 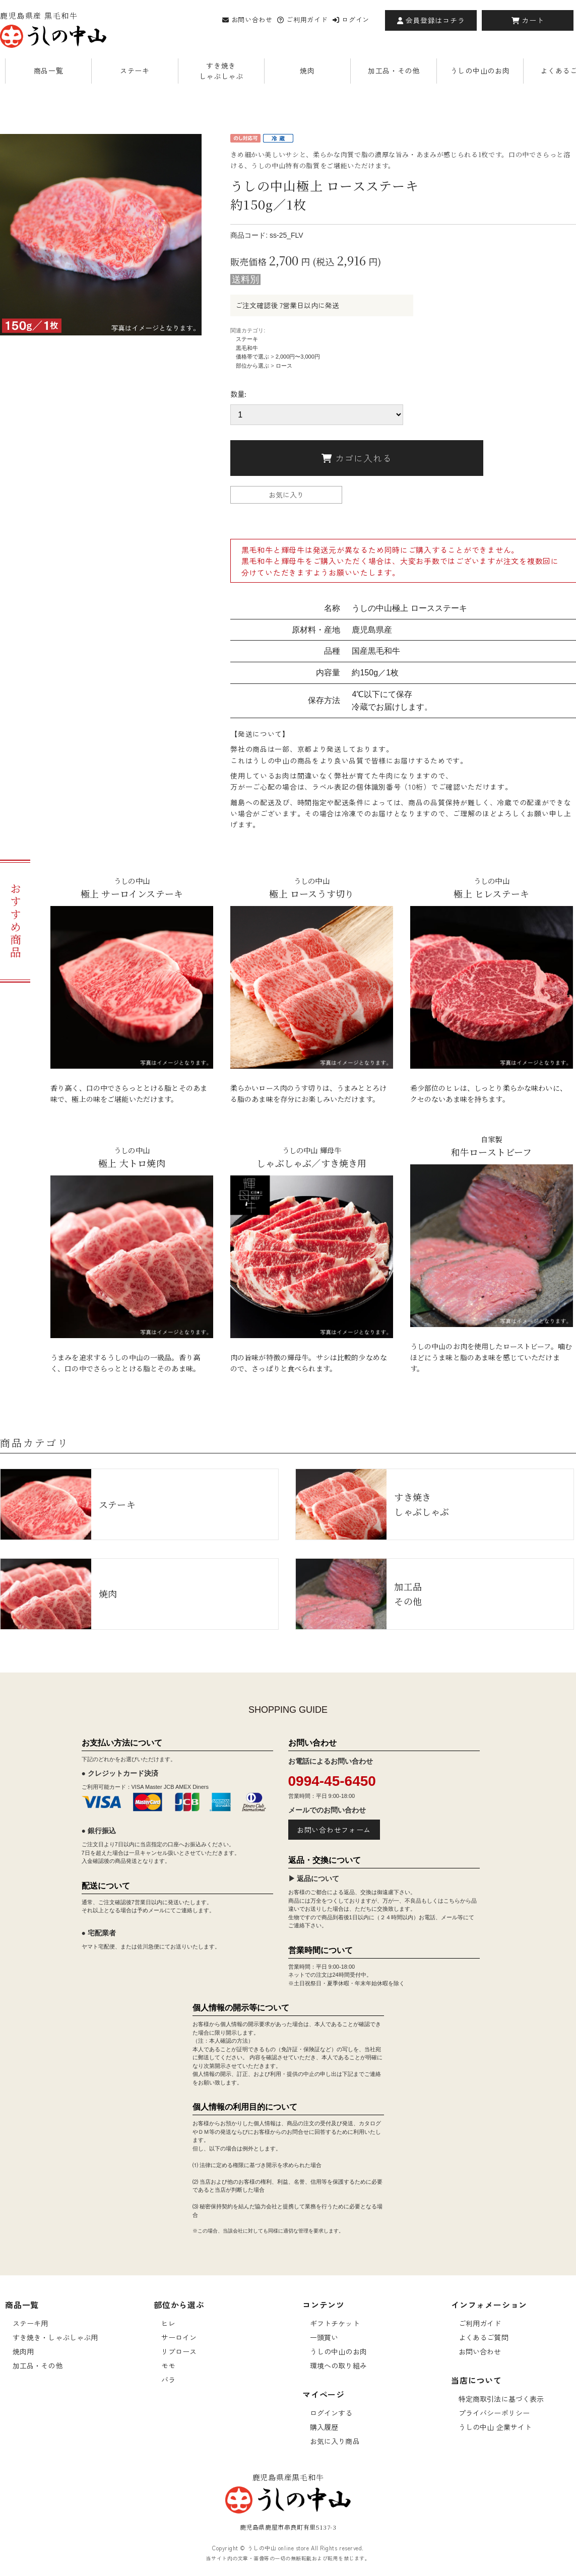 I want to click on 一頭買い, so click(x=324, y=2337).